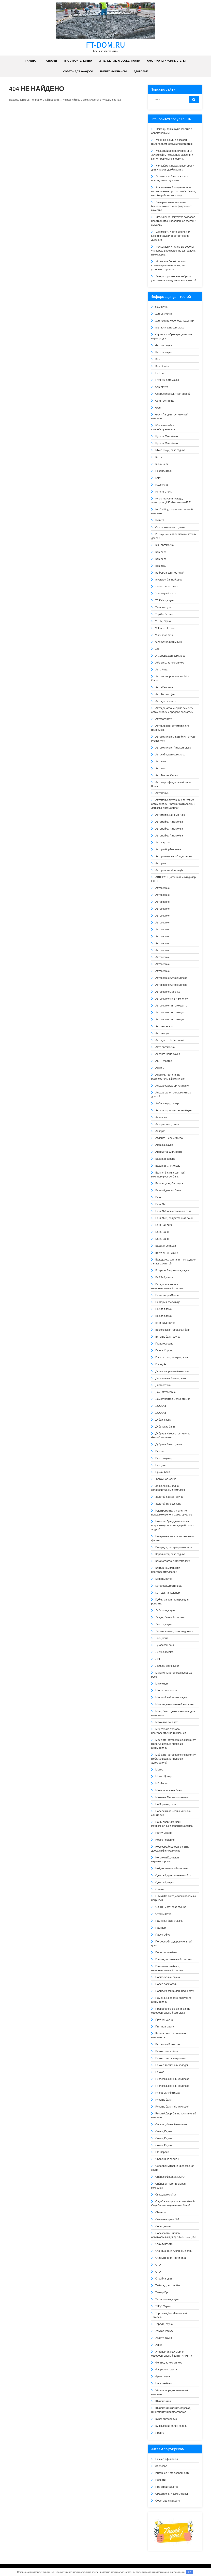  Describe the element at coordinates (163, 2226) in the screenshot. I see `Собер, отель` at that location.